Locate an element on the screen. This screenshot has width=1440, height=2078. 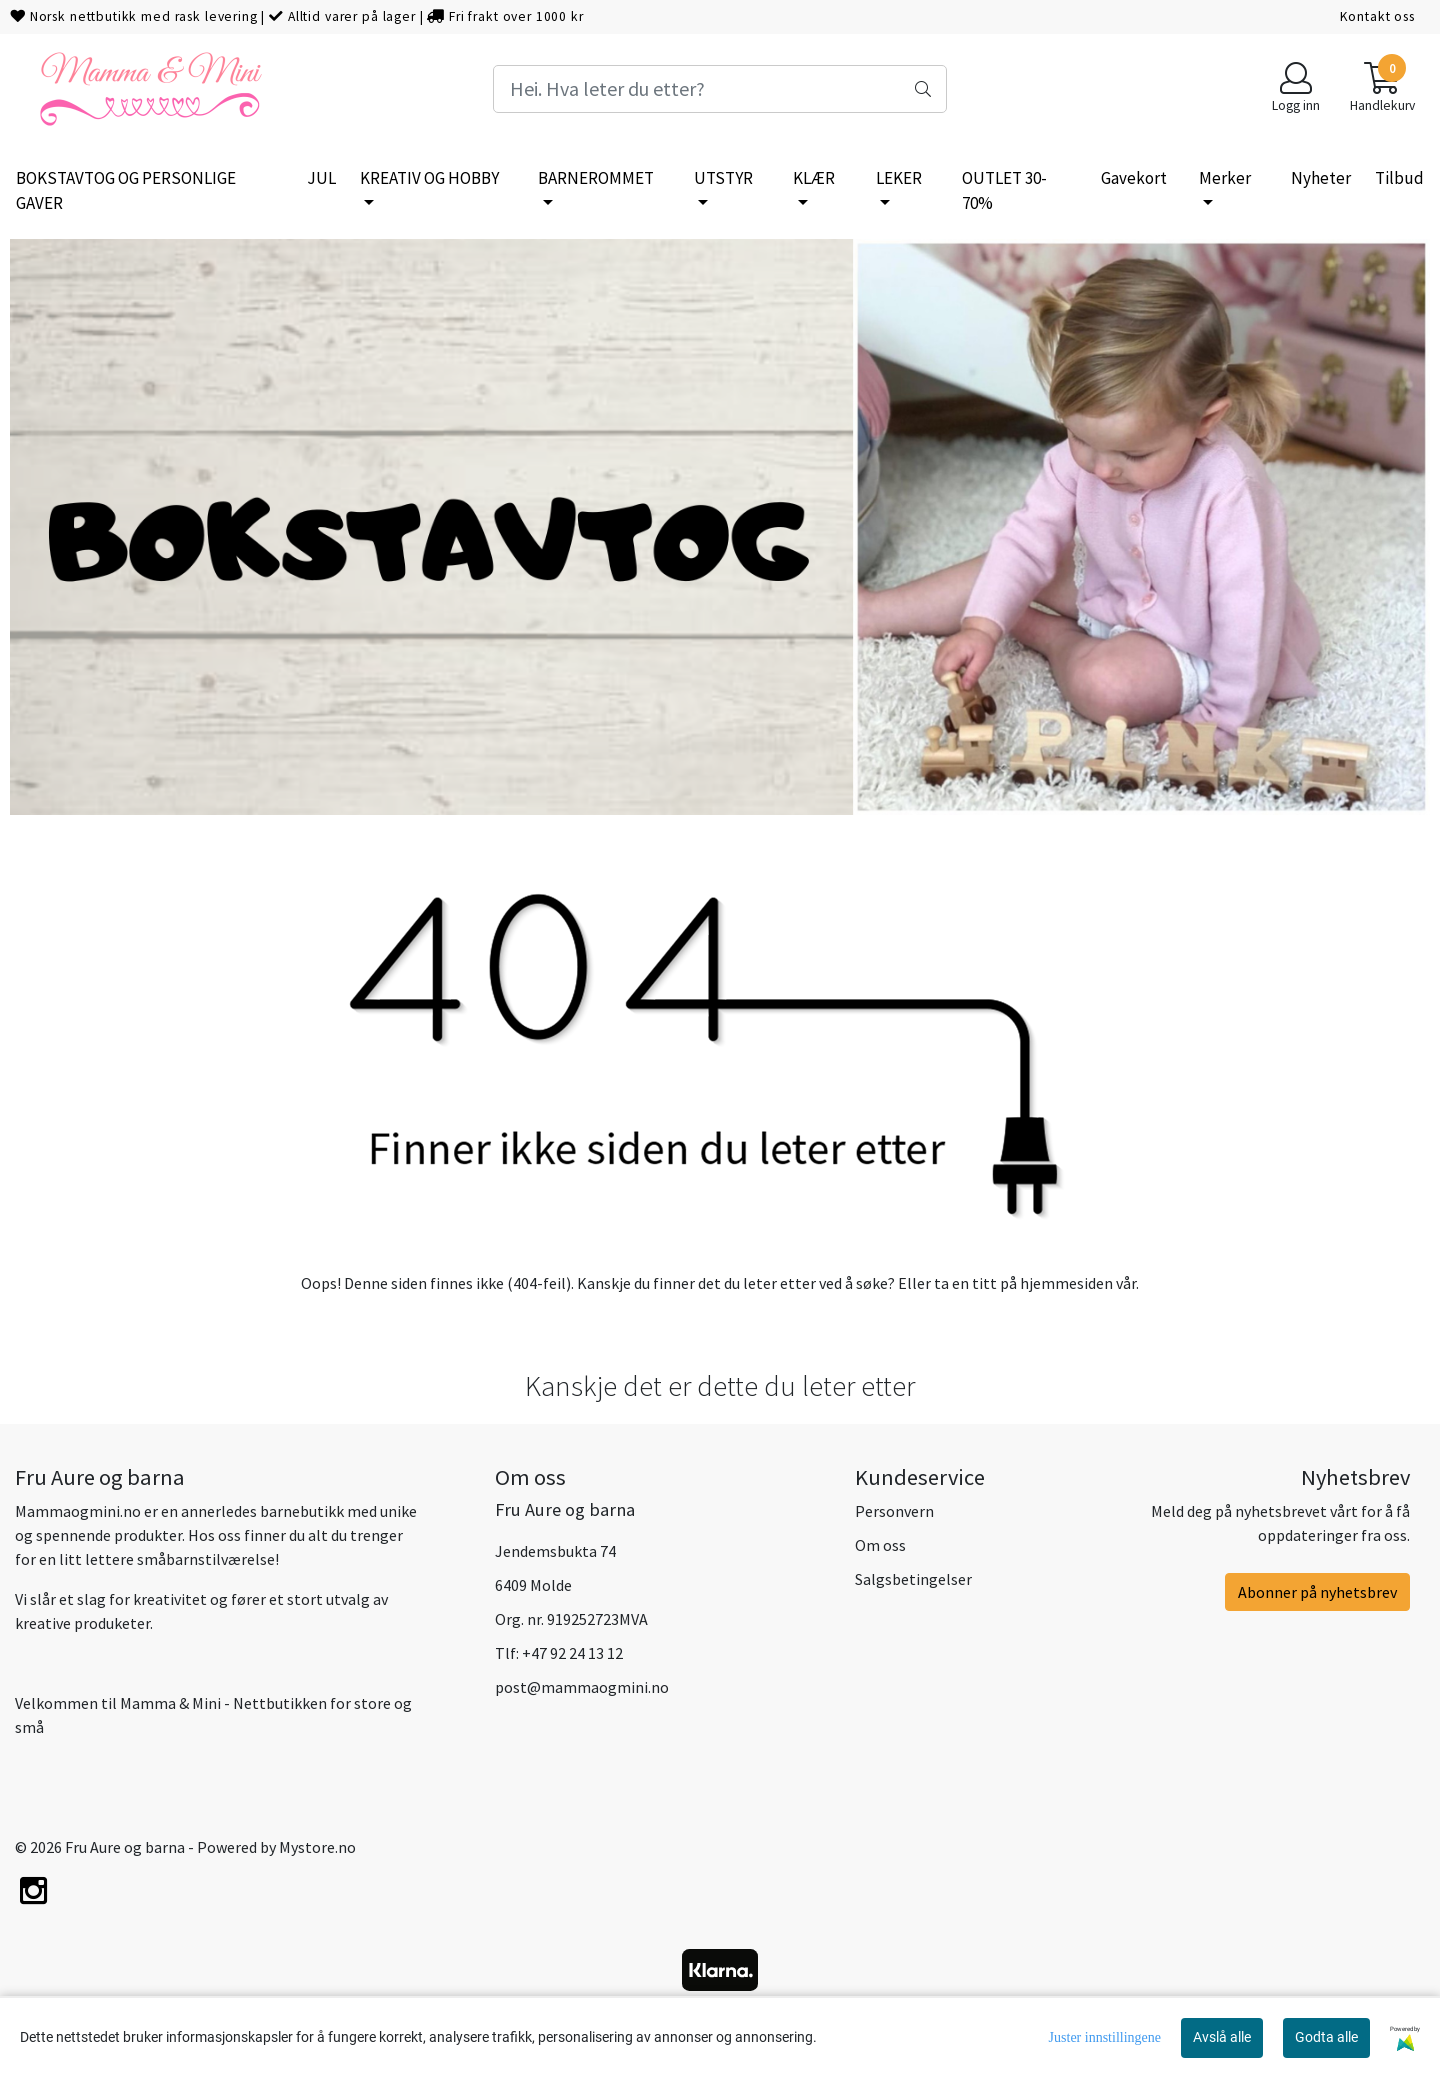
Avslå alle is located at coordinates (1222, 2037).